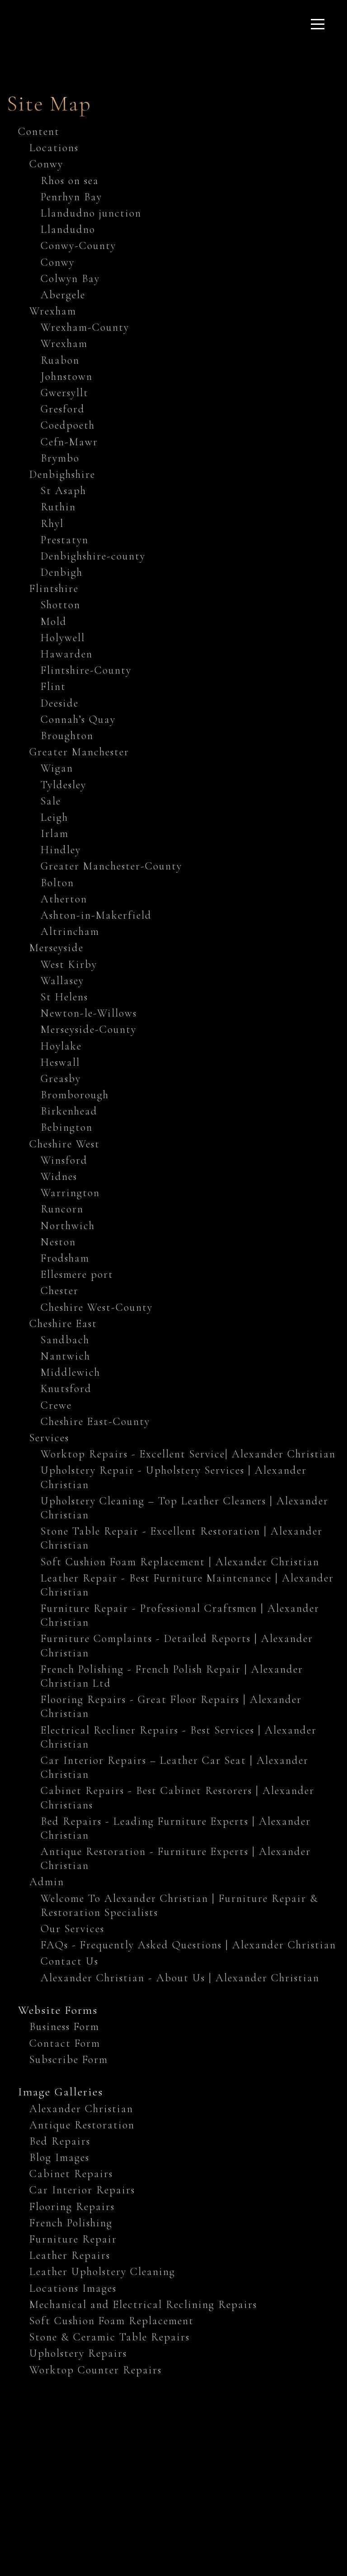  I want to click on Flintshire, so click(54, 588).